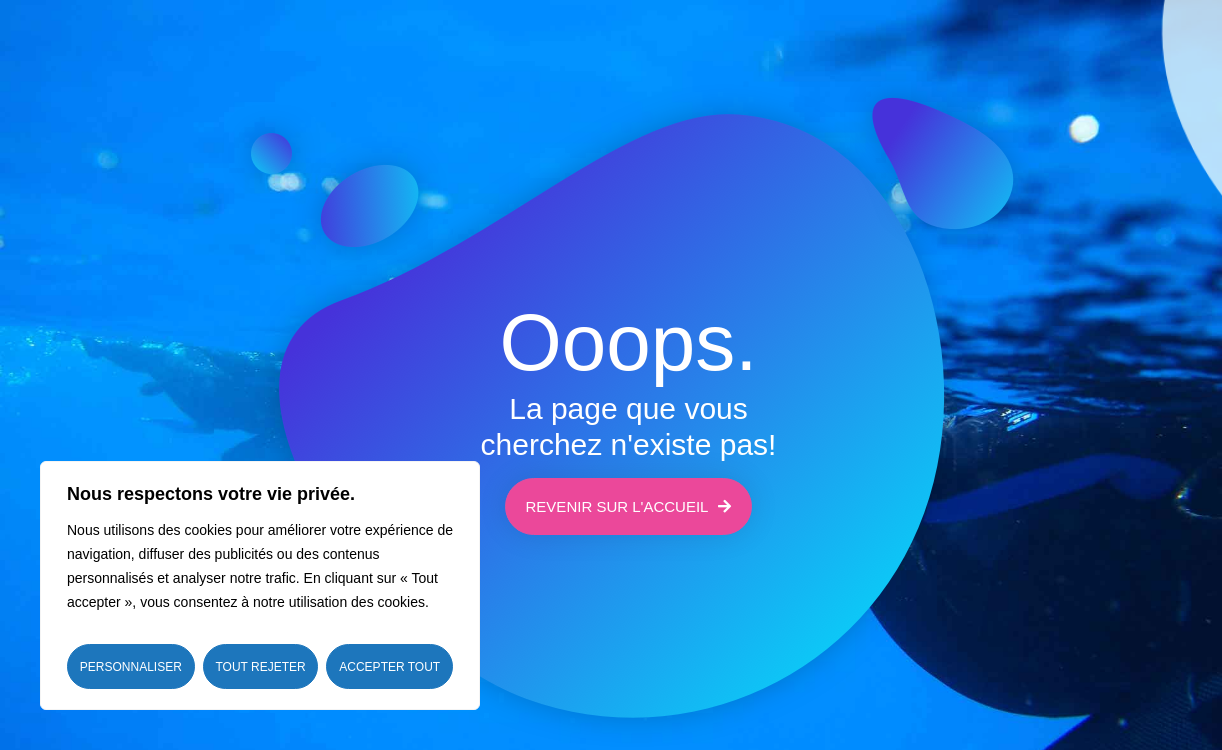 The width and height of the screenshot is (1222, 750). I want to click on Accepter tout, so click(389, 667).